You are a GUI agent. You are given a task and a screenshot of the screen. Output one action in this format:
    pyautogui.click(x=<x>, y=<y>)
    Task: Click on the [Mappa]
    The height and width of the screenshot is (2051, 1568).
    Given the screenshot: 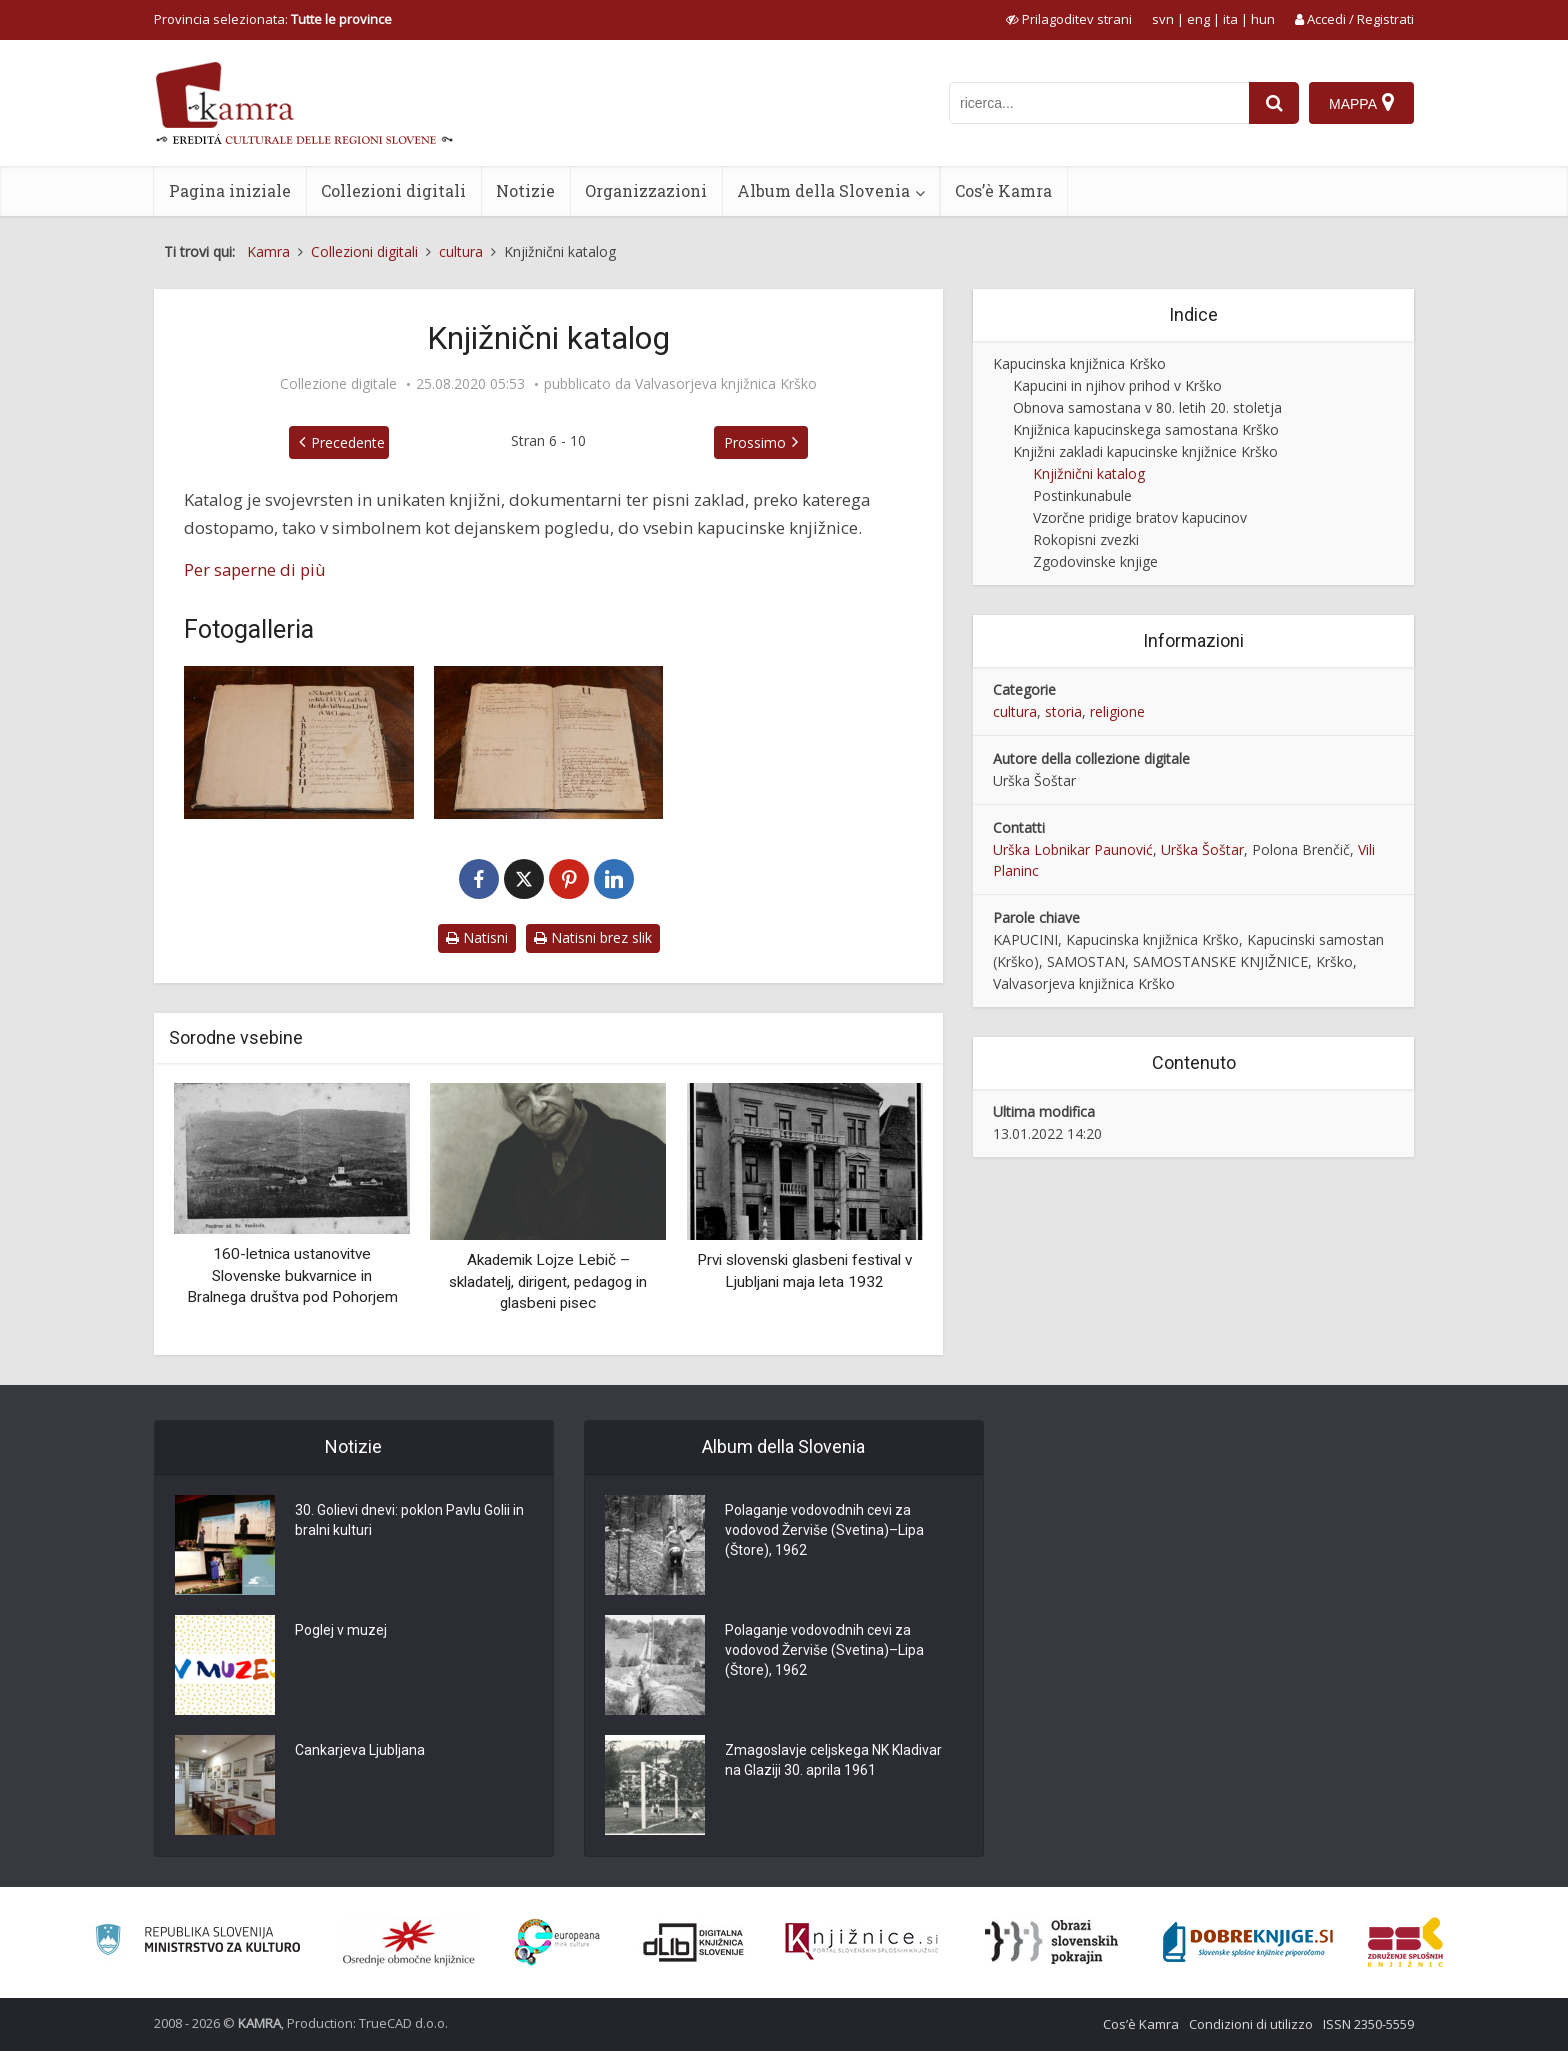 What is the action you would take?
    pyautogui.click(x=1361, y=103)
    